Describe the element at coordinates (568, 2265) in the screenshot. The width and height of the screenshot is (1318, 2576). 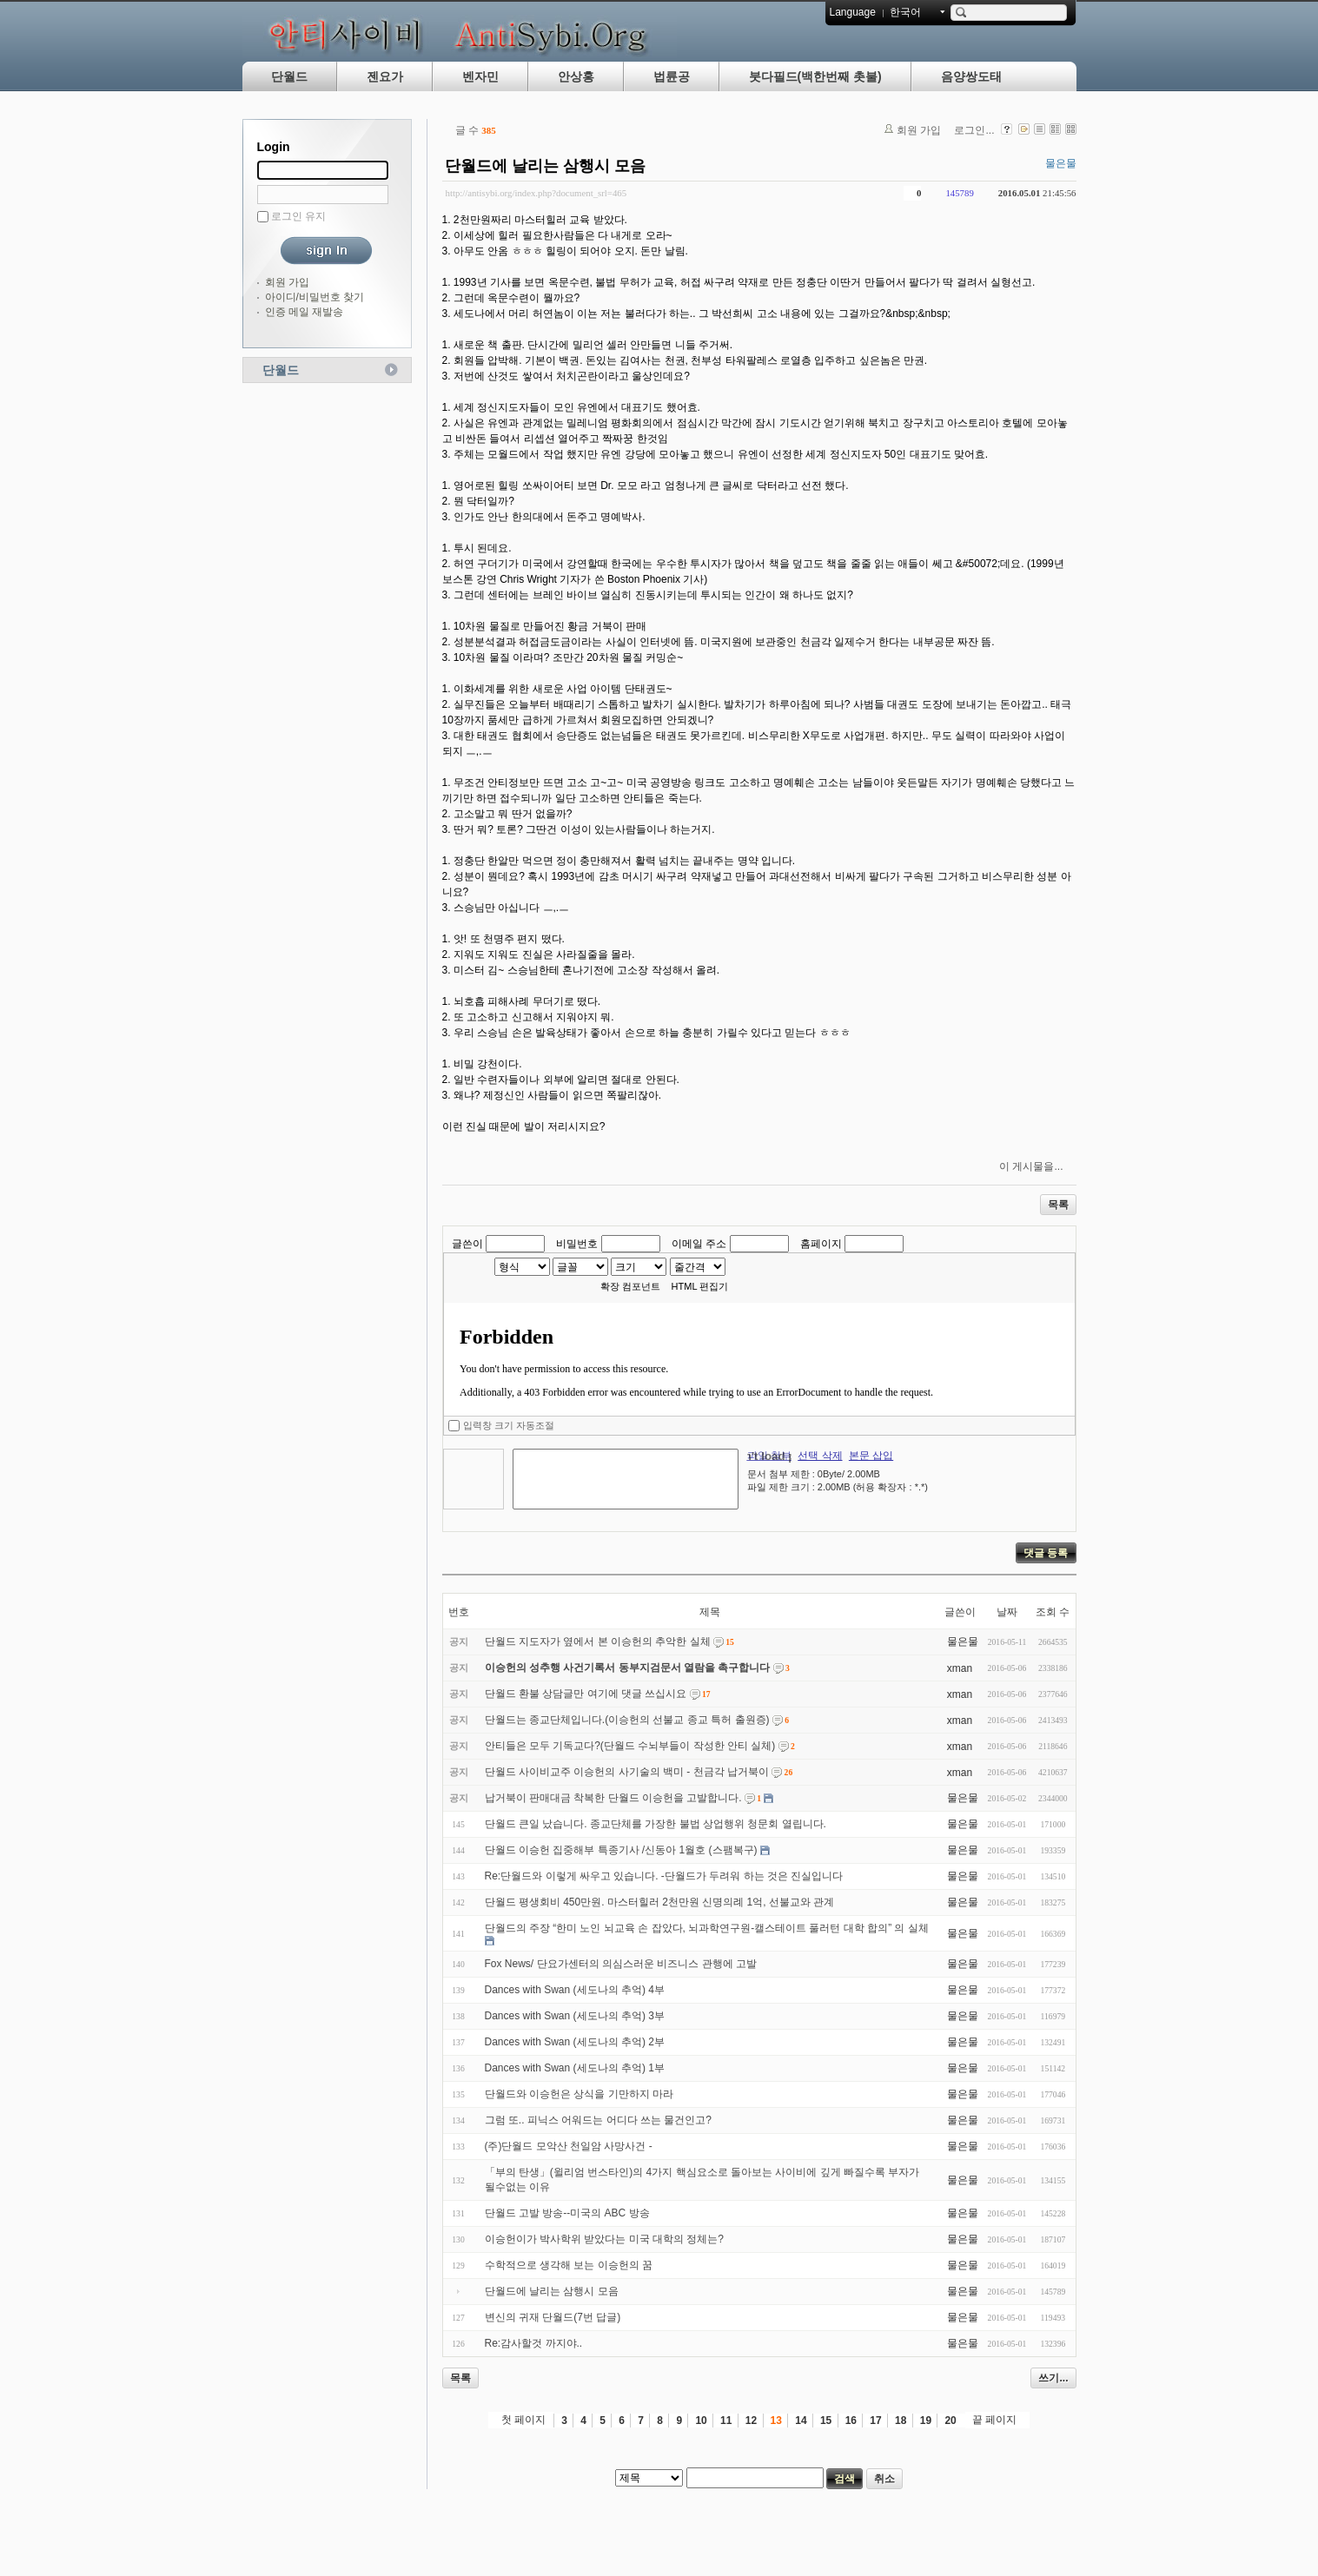
I see `수학적으로 생각해 보는 이승헌의 꿈` at that location.